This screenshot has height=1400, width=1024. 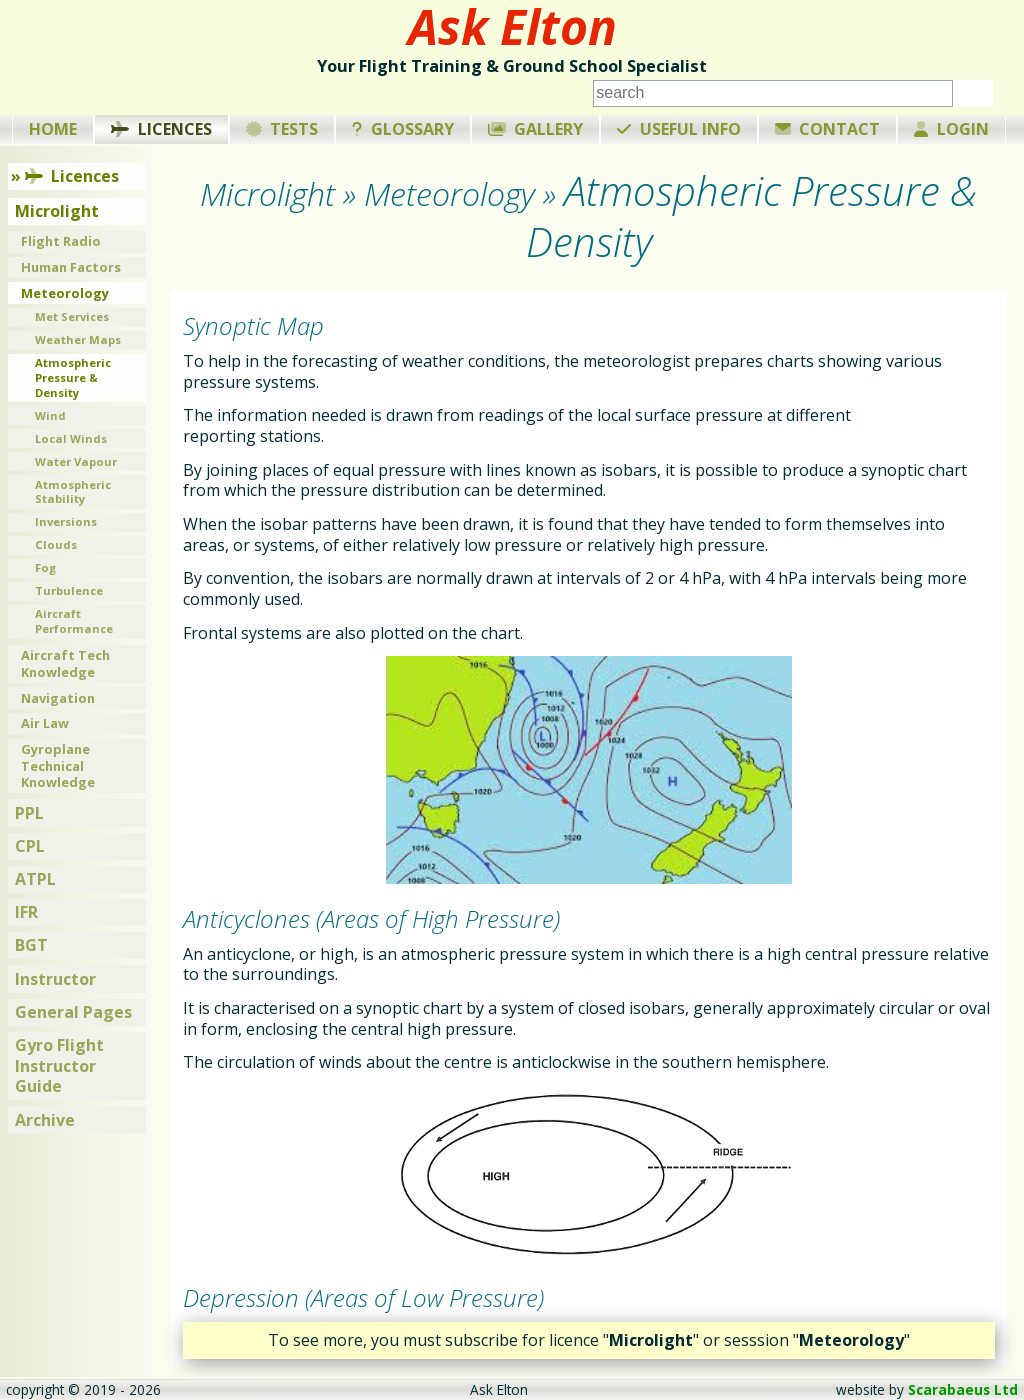 I want to click on Useful Info, so click(x=679, y=129).